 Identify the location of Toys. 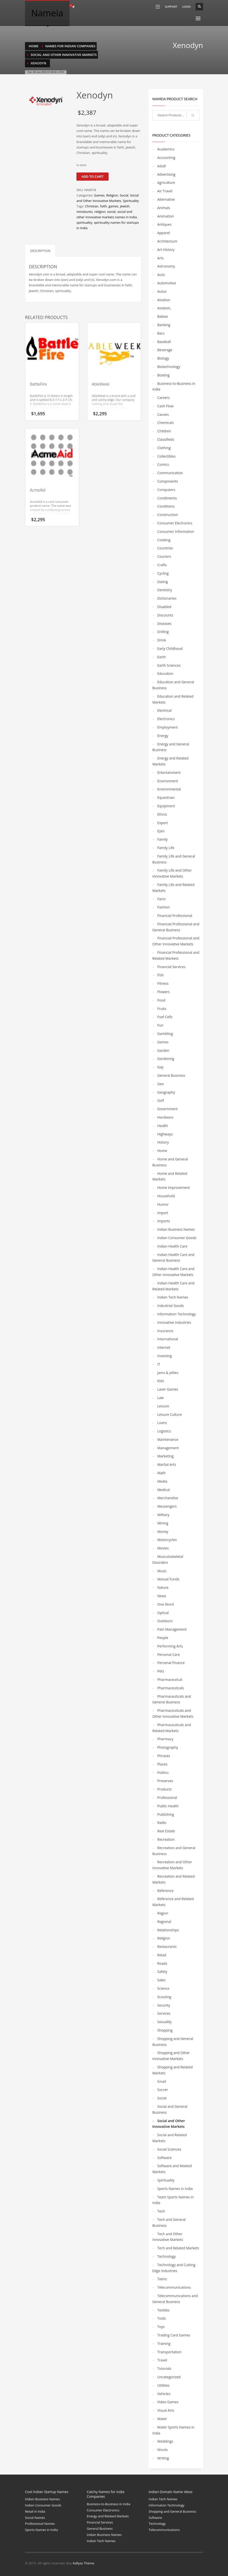
(161, 2326).